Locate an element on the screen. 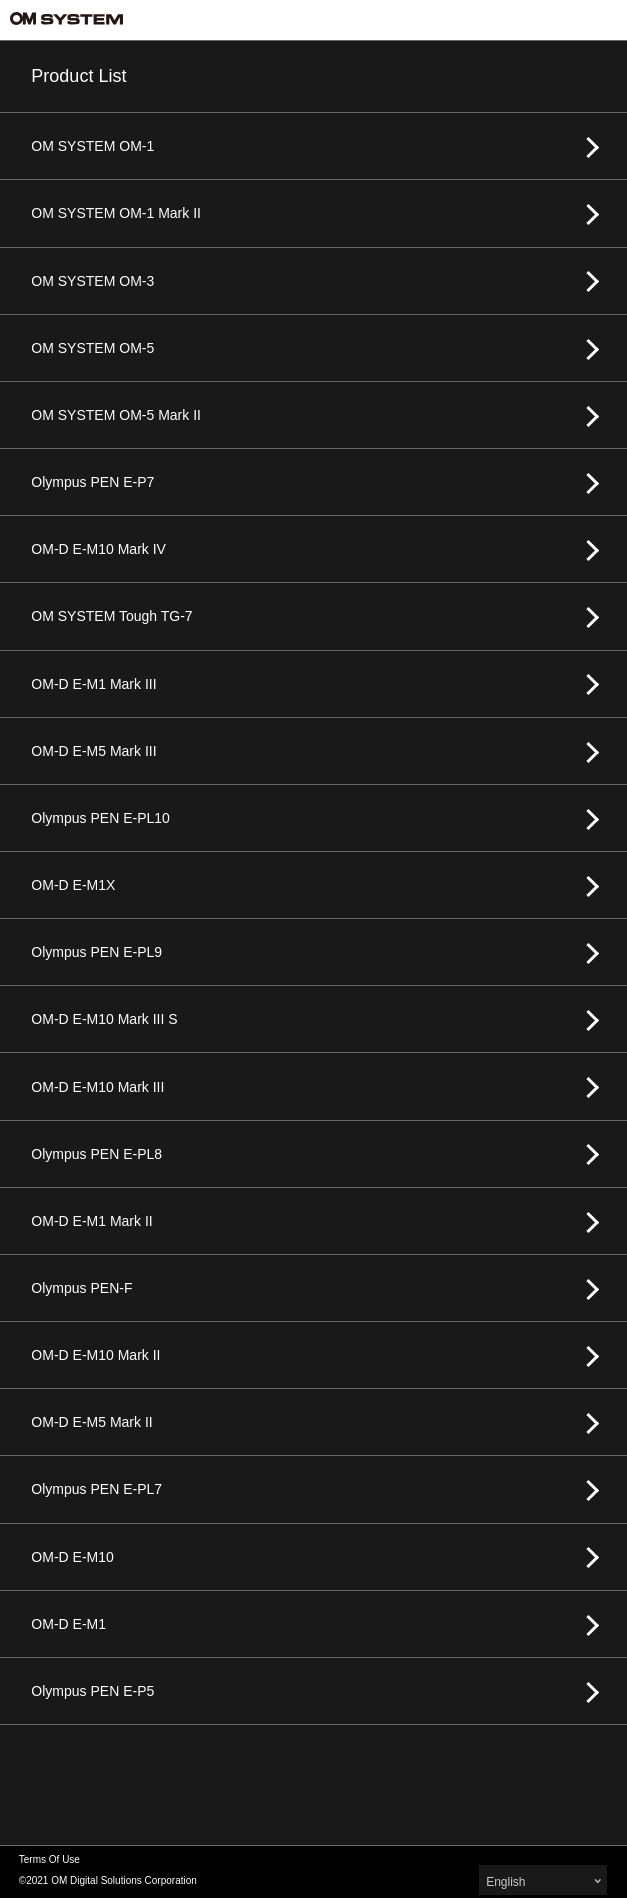 The image size is (627, 1898). Olympus PEN E-PL7 is located at coordinates (96, 1489).